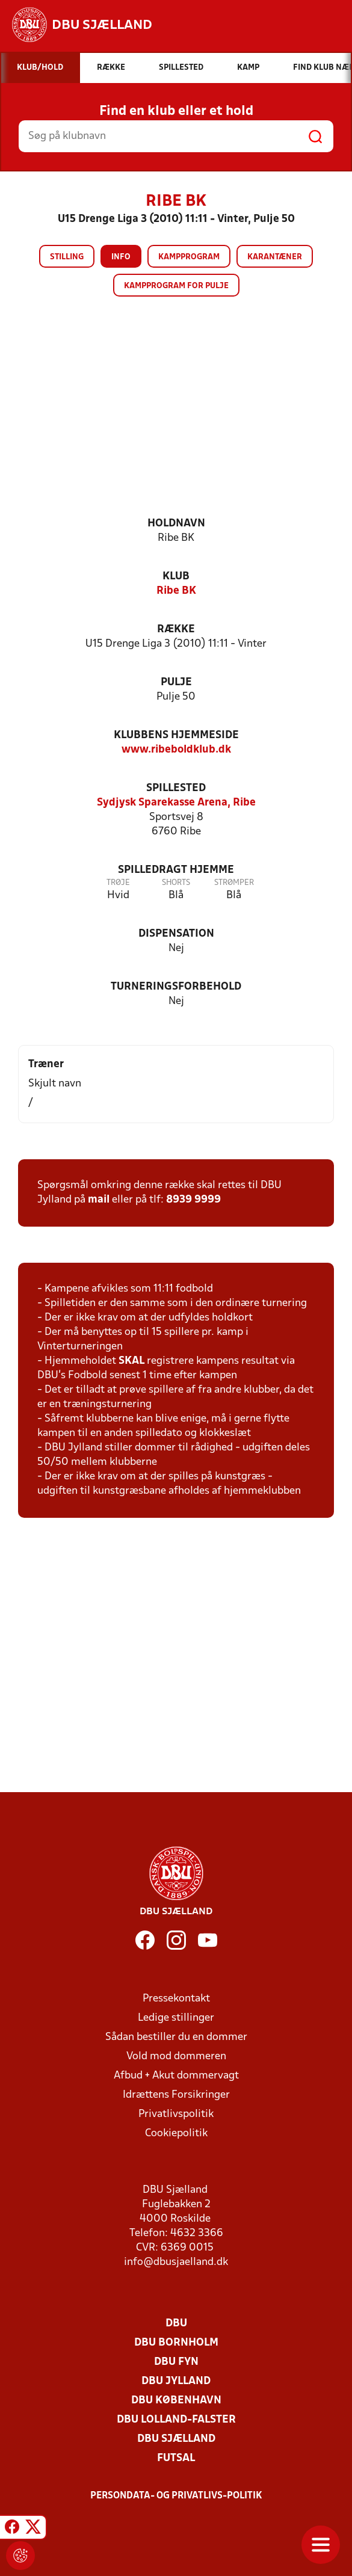 This screenshot has width=352, height=2576. Describe the element at coordinates (176, 2343) in the screenshot. I see `DBU Bornholm` at that location.